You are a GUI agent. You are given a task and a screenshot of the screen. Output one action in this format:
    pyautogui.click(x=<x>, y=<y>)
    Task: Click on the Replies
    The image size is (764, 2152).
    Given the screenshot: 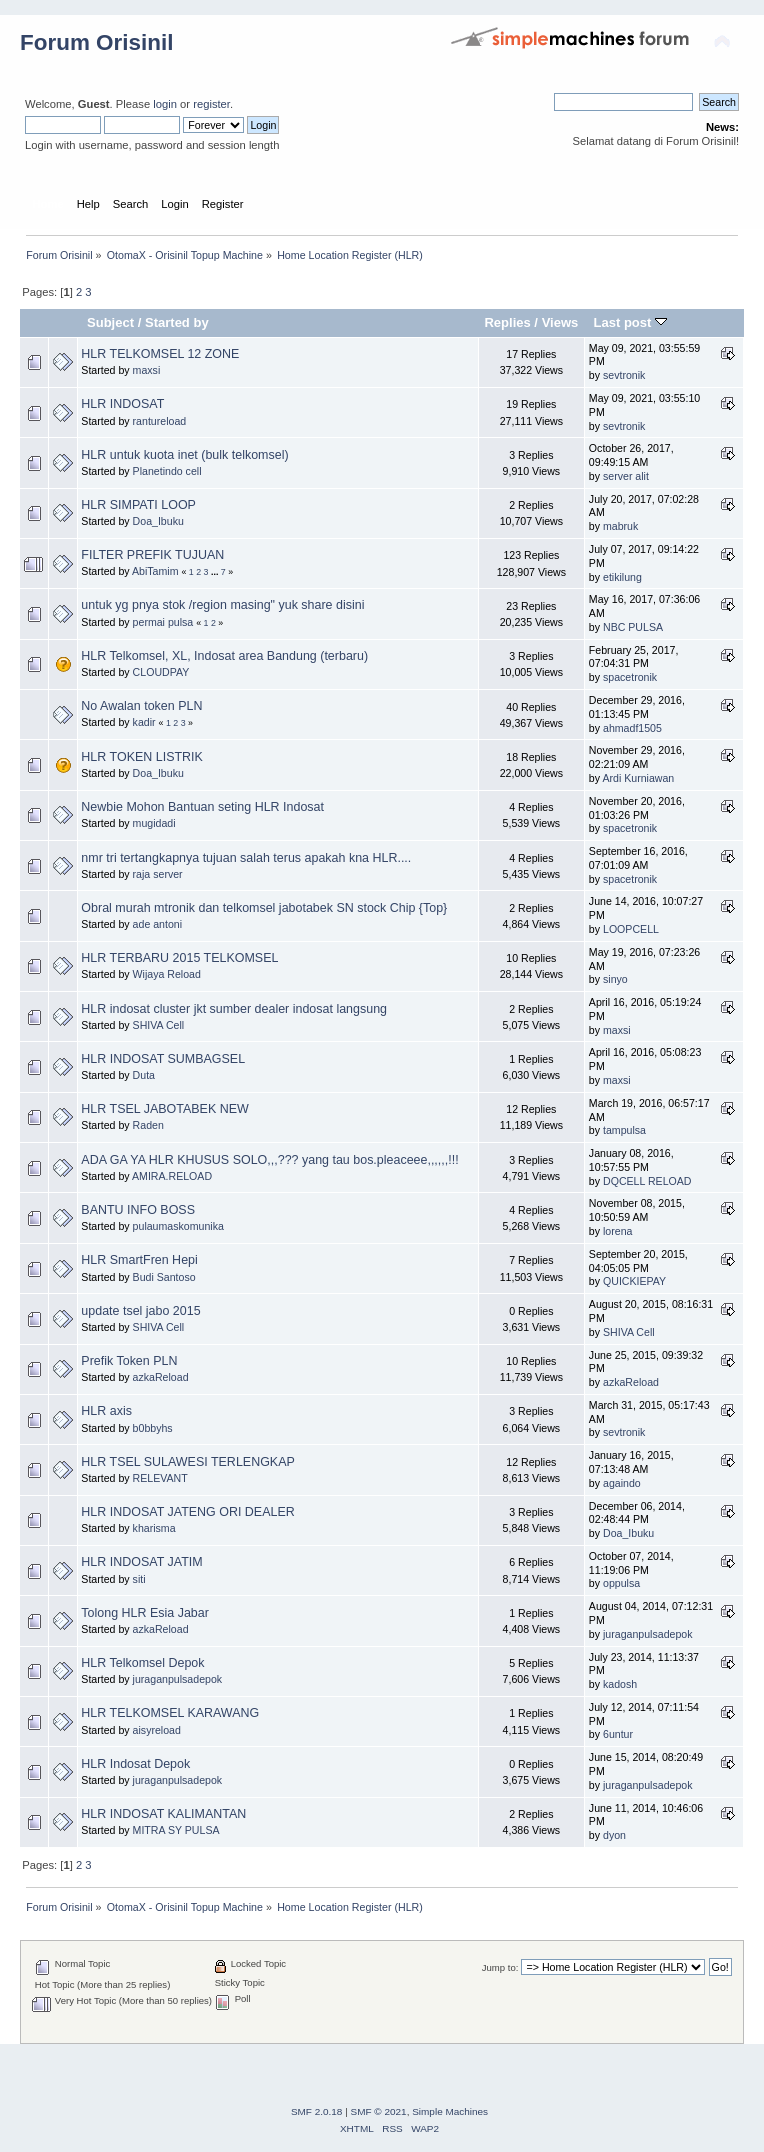 What is the action you would take?
    pyautogui.click(x=507, y=322)
    